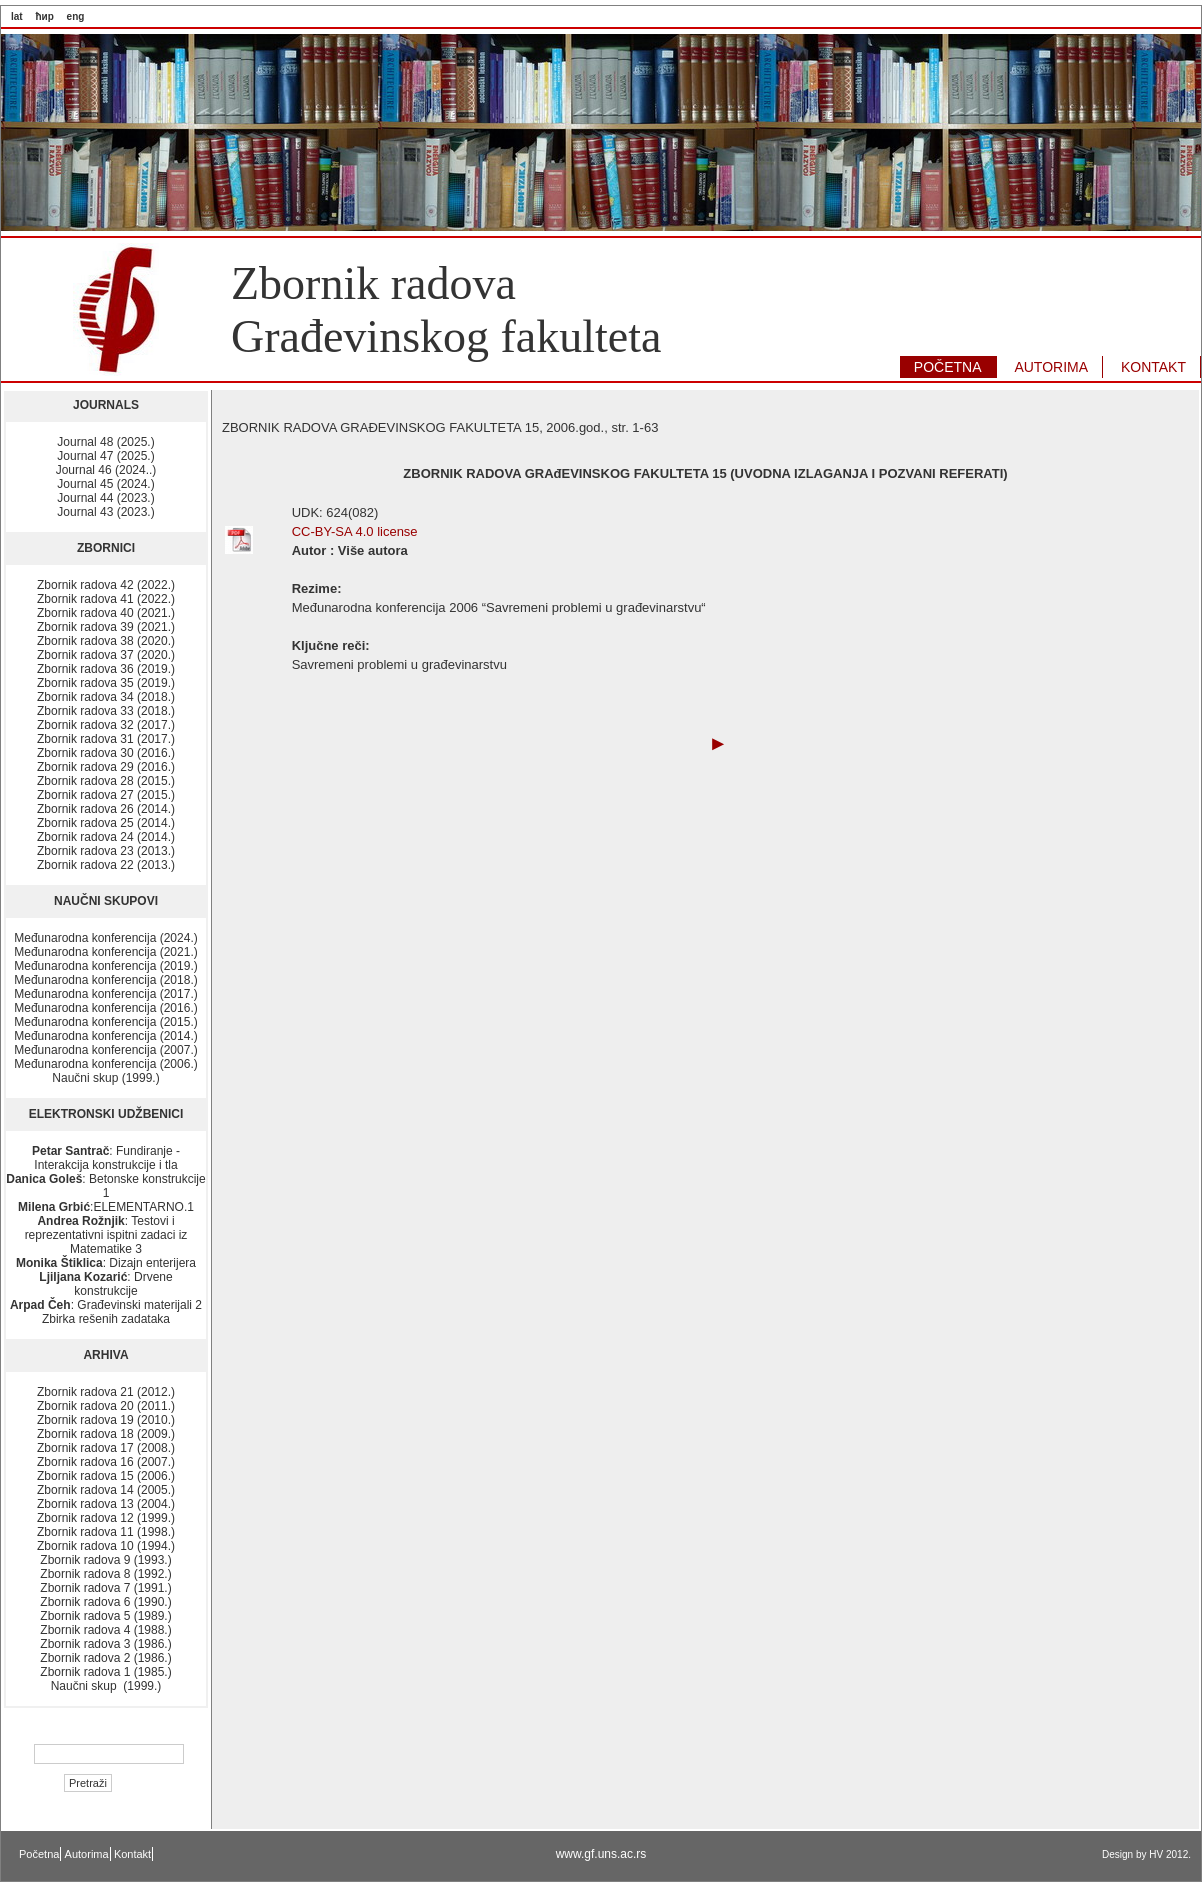  I want to click on Zbornik radova 38 (2020.), so click(106, 641).